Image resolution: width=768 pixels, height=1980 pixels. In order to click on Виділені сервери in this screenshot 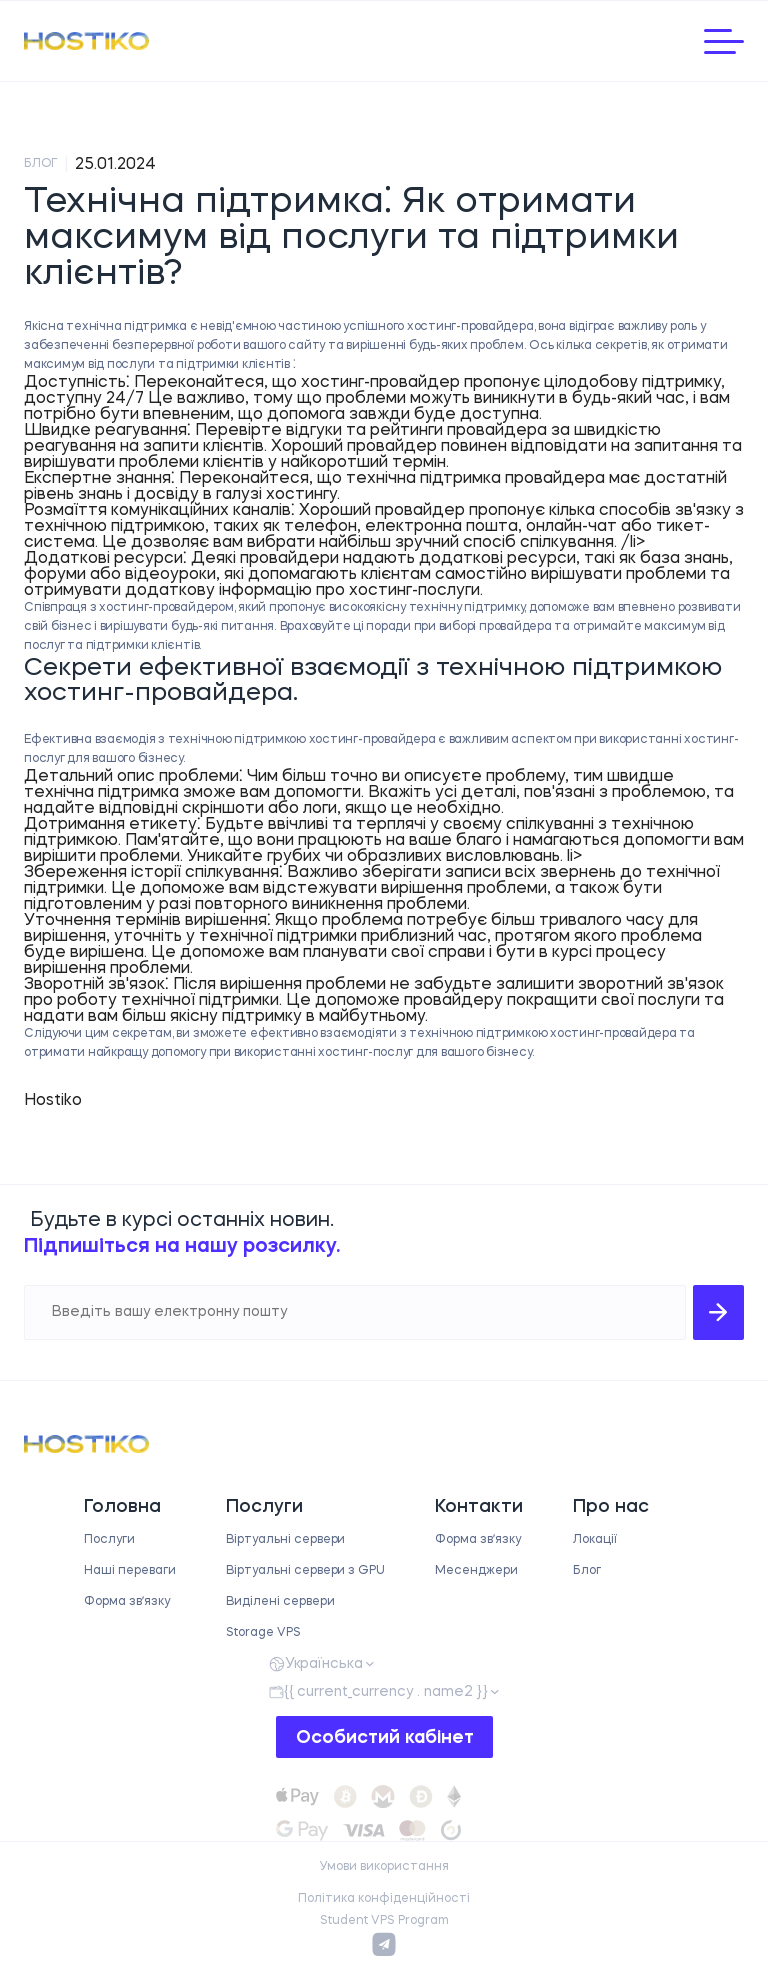, I will do `click(280, 1602)`.